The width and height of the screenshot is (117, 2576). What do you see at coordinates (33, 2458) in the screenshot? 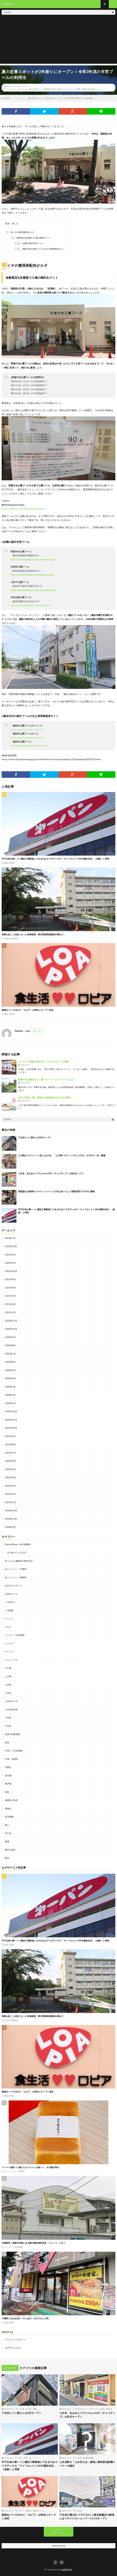
I see `第一パン` at bounding box center [33, 2458].